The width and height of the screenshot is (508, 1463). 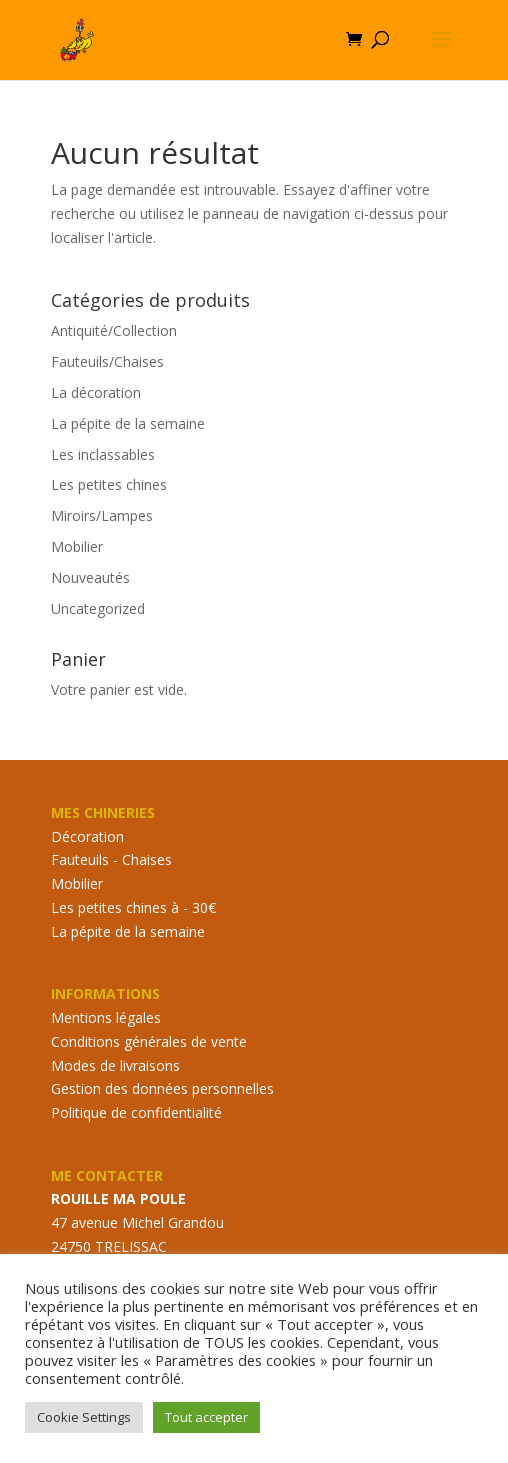 I want to click on Gestion des données personnelles, so click(x=162, y=1088).